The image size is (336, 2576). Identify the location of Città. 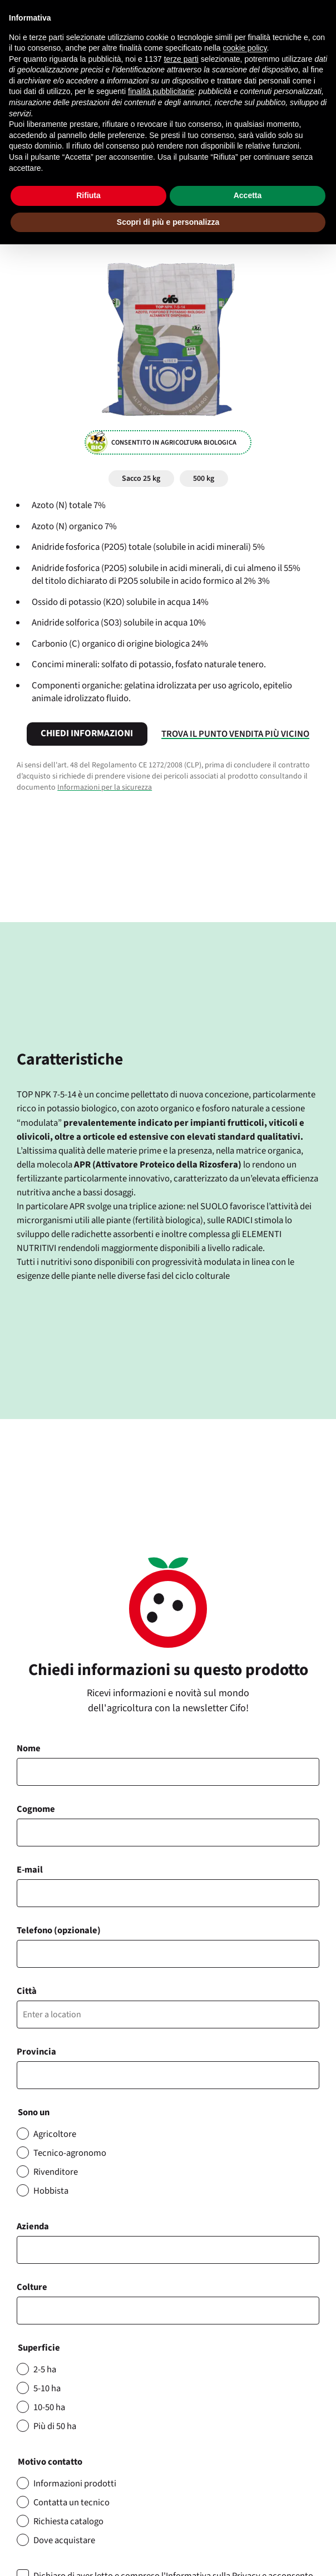
(27, 1991).